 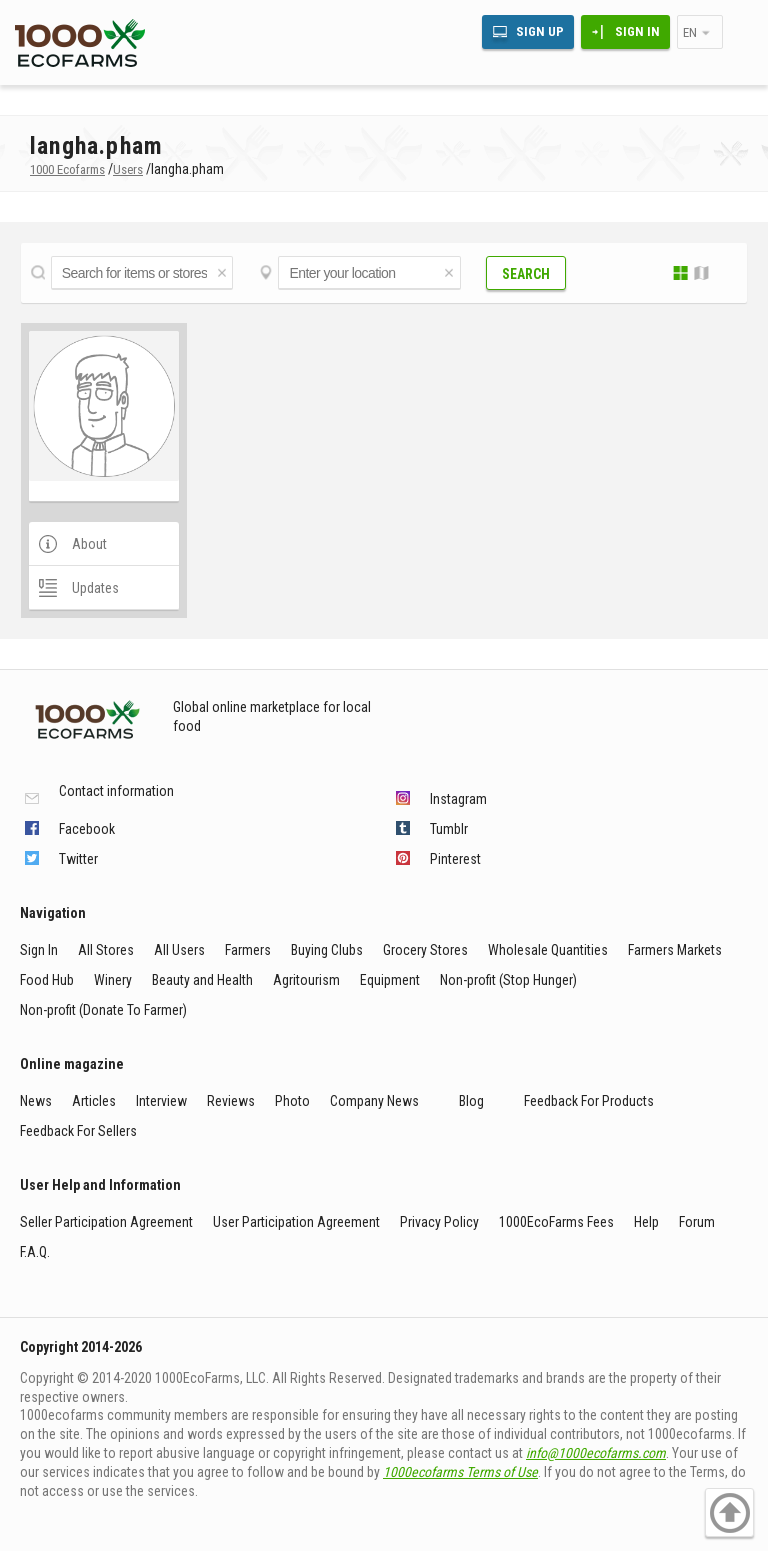 What do you see at coordinates (697, 1222) in the screenshot?
I see `Forum` at bounding box center [697, 1222].